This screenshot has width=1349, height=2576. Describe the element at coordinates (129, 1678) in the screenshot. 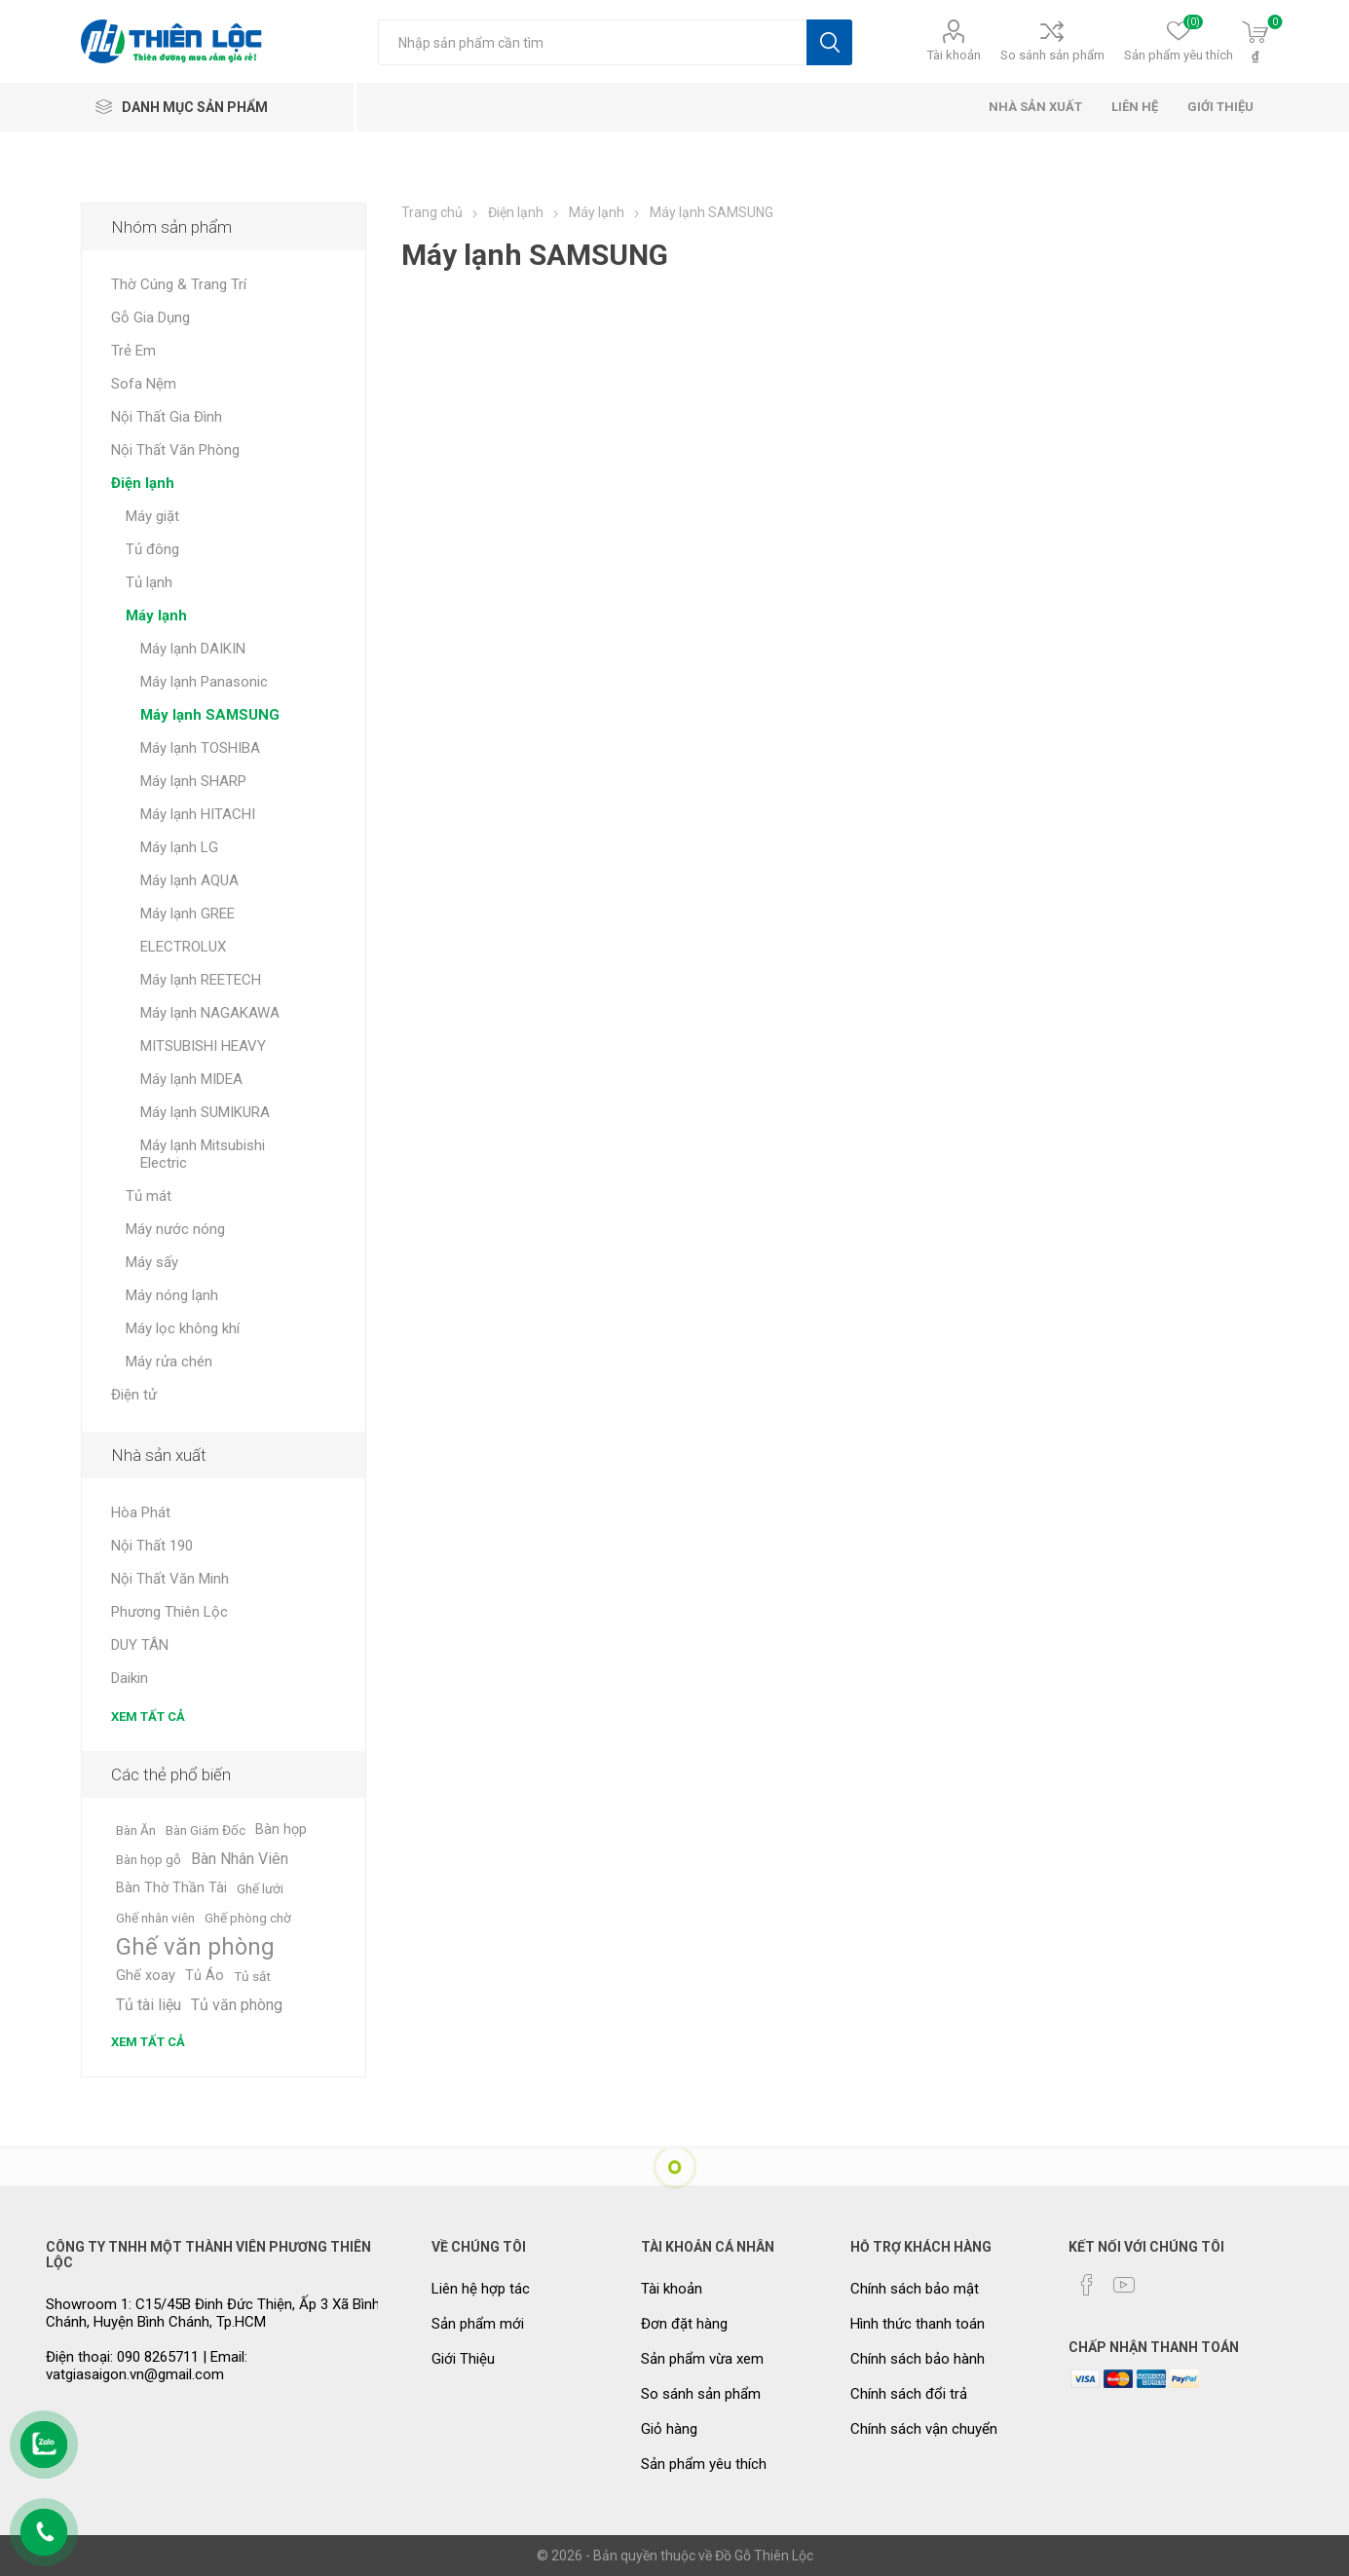

I see `Daikin` at that location.